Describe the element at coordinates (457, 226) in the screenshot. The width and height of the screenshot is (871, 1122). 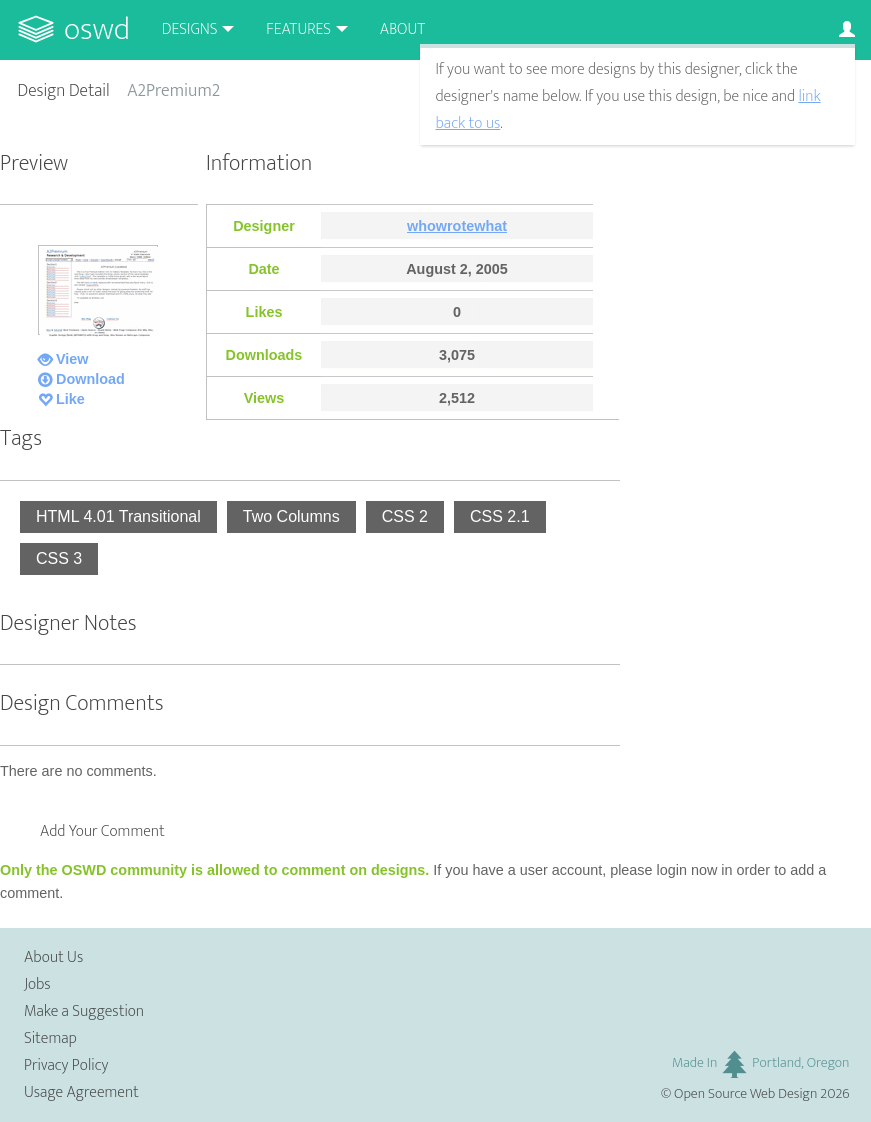
I see `whowrotewhat` at that location.